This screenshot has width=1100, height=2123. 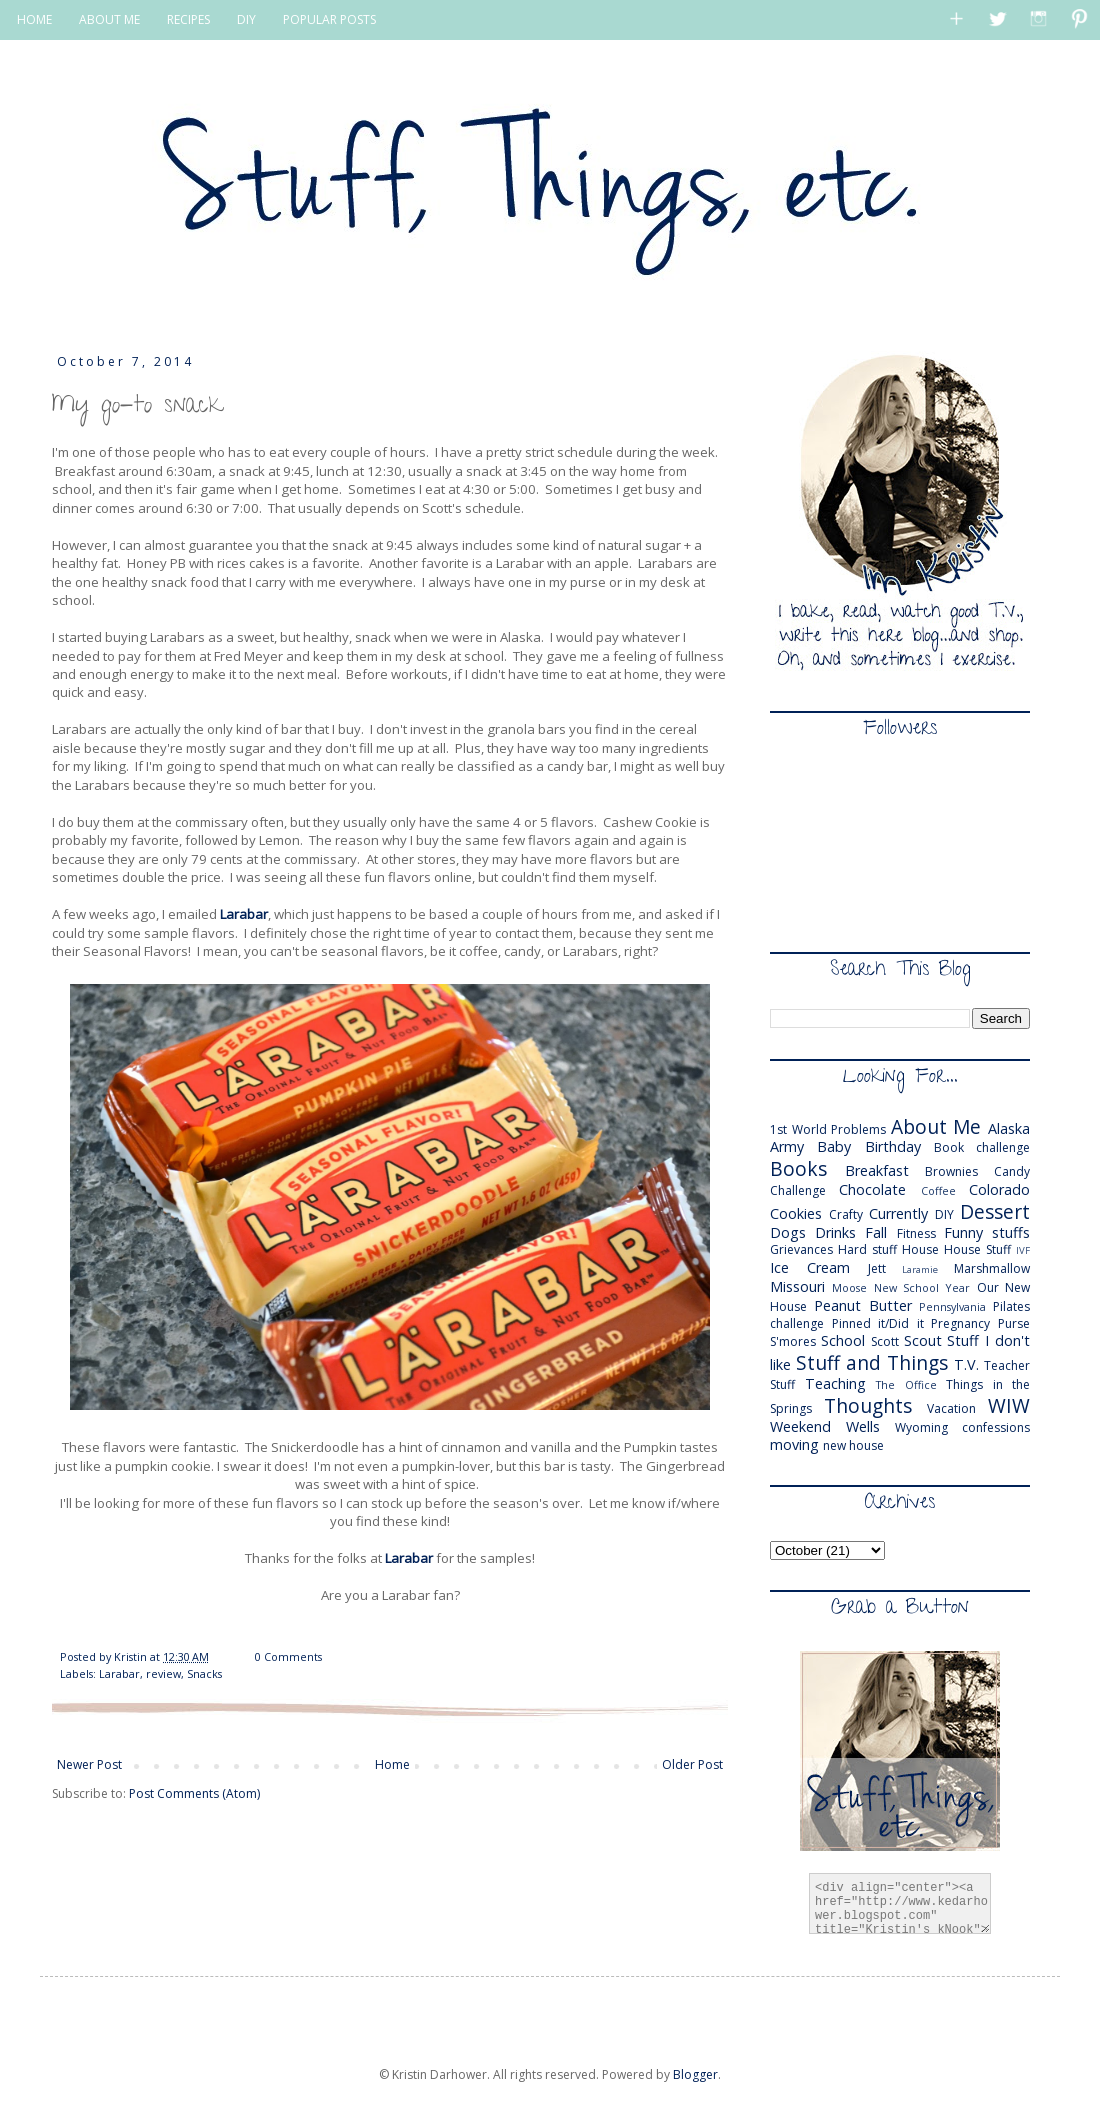 What do you see at coordinates (995, 1211) in the screenshot?
I see `Dessert` at bounding box center [995, 1211].